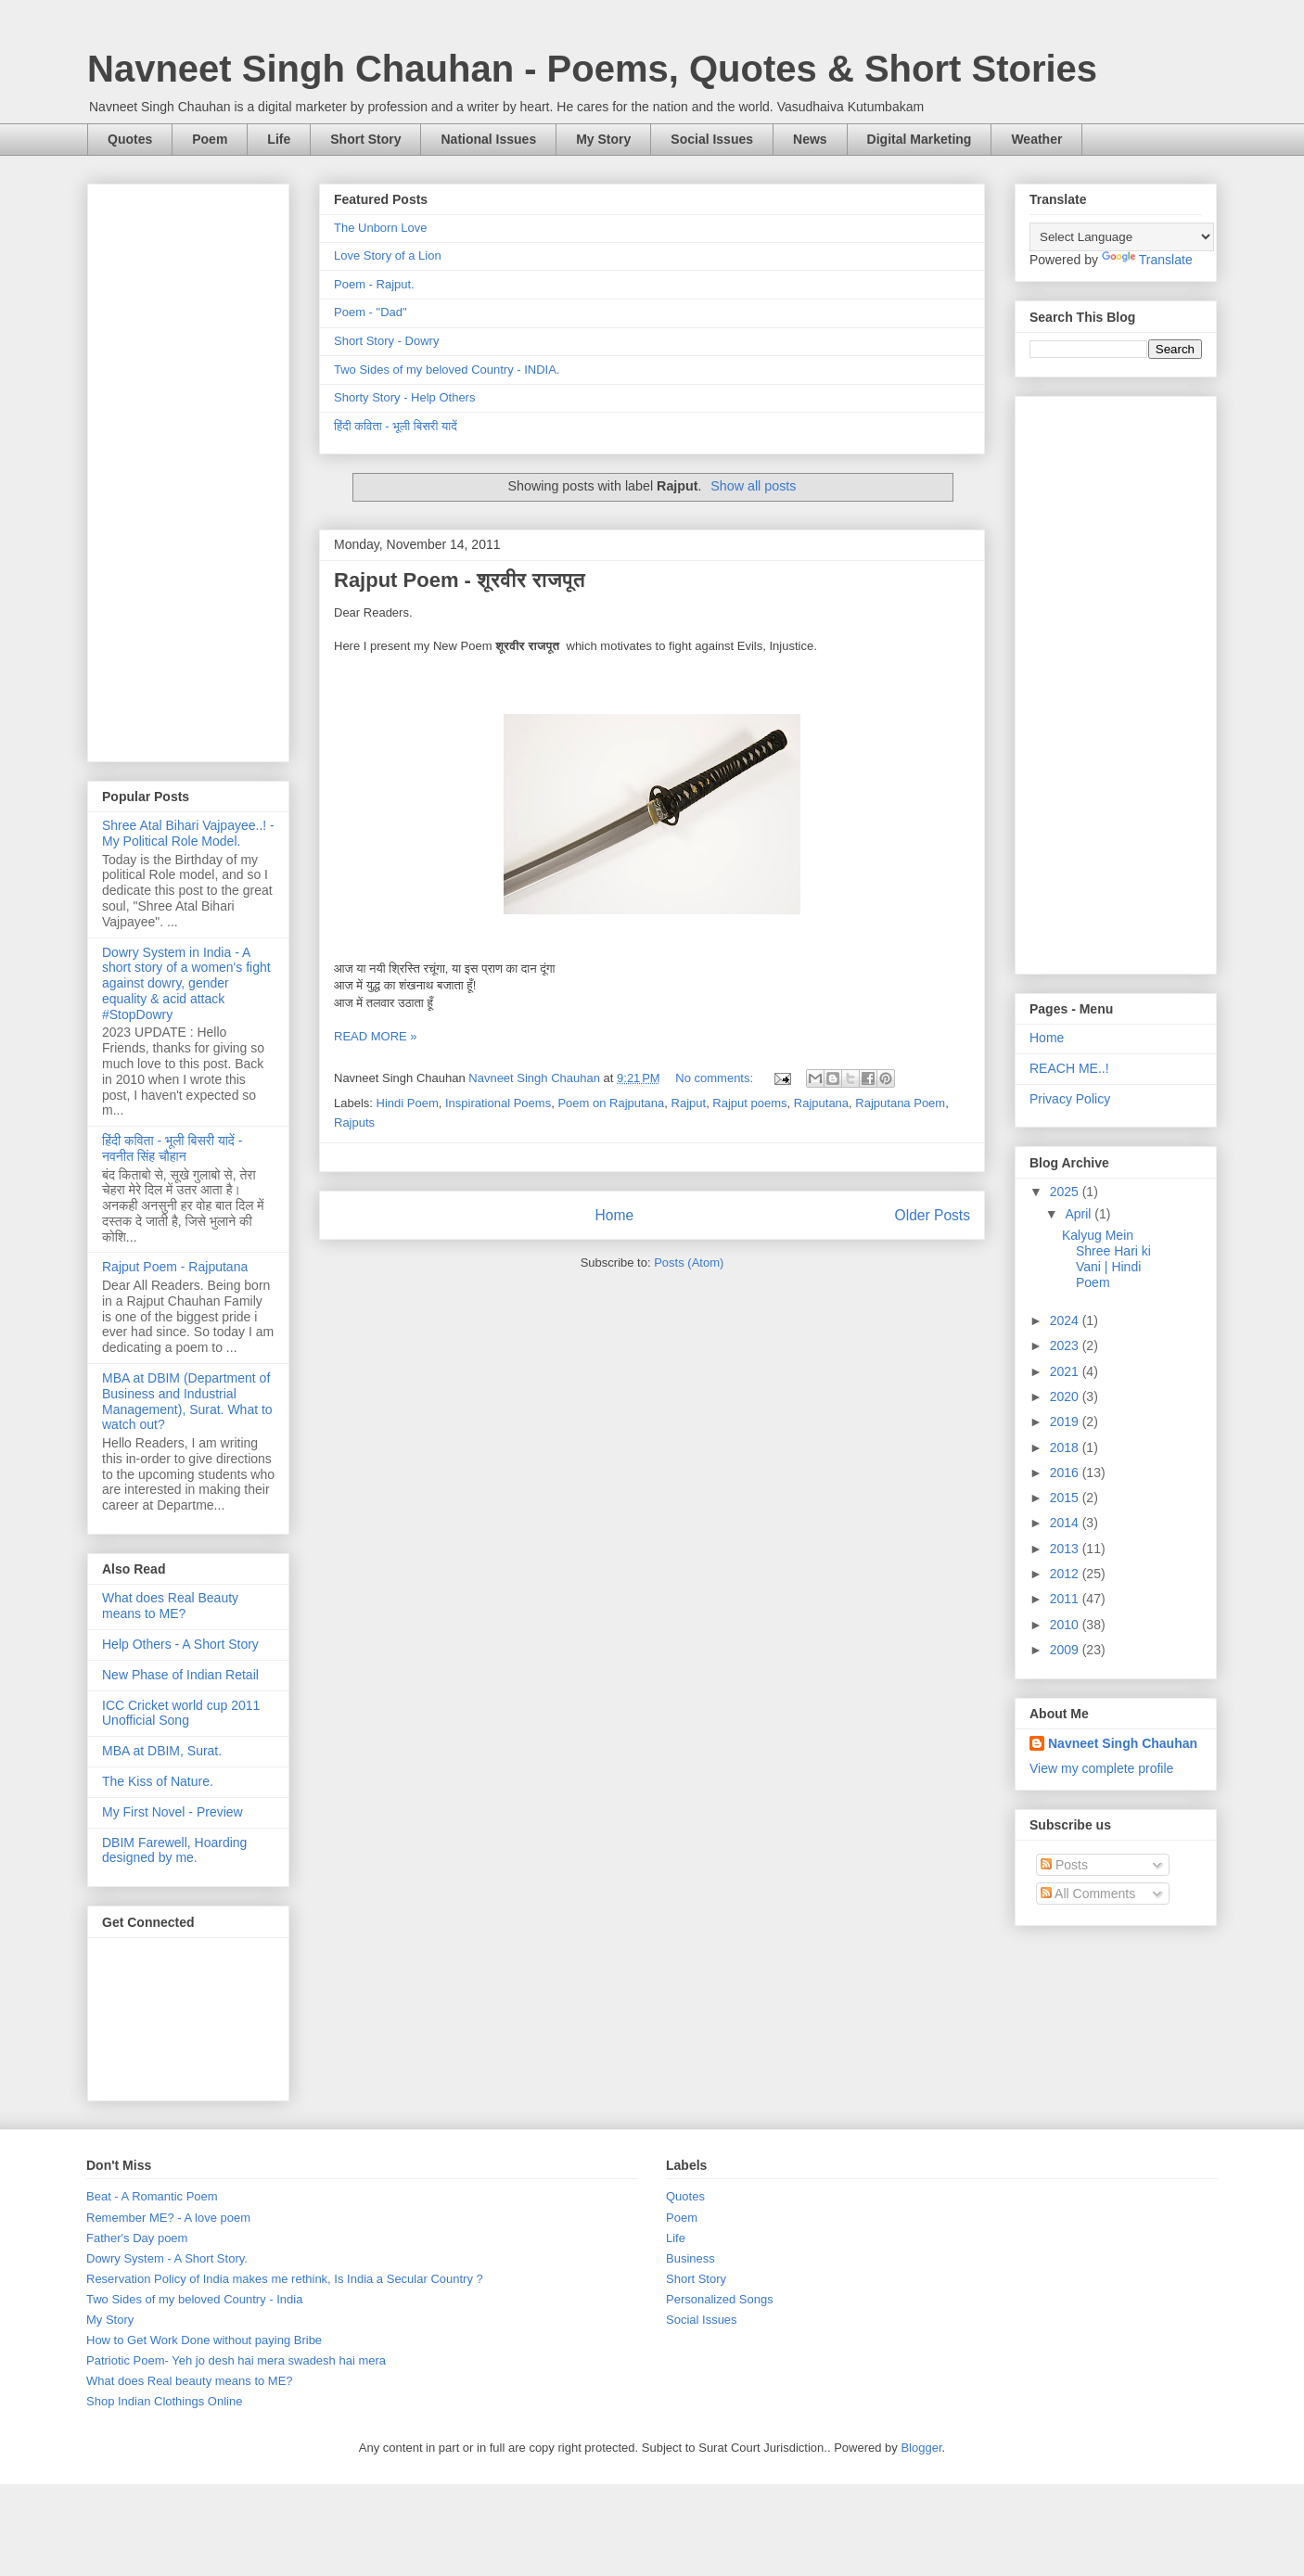  Describe the element at coordinates (174, 1850) in the screenshot. I see `DBIM Farewell, Hoarding designed by me.` at that location.